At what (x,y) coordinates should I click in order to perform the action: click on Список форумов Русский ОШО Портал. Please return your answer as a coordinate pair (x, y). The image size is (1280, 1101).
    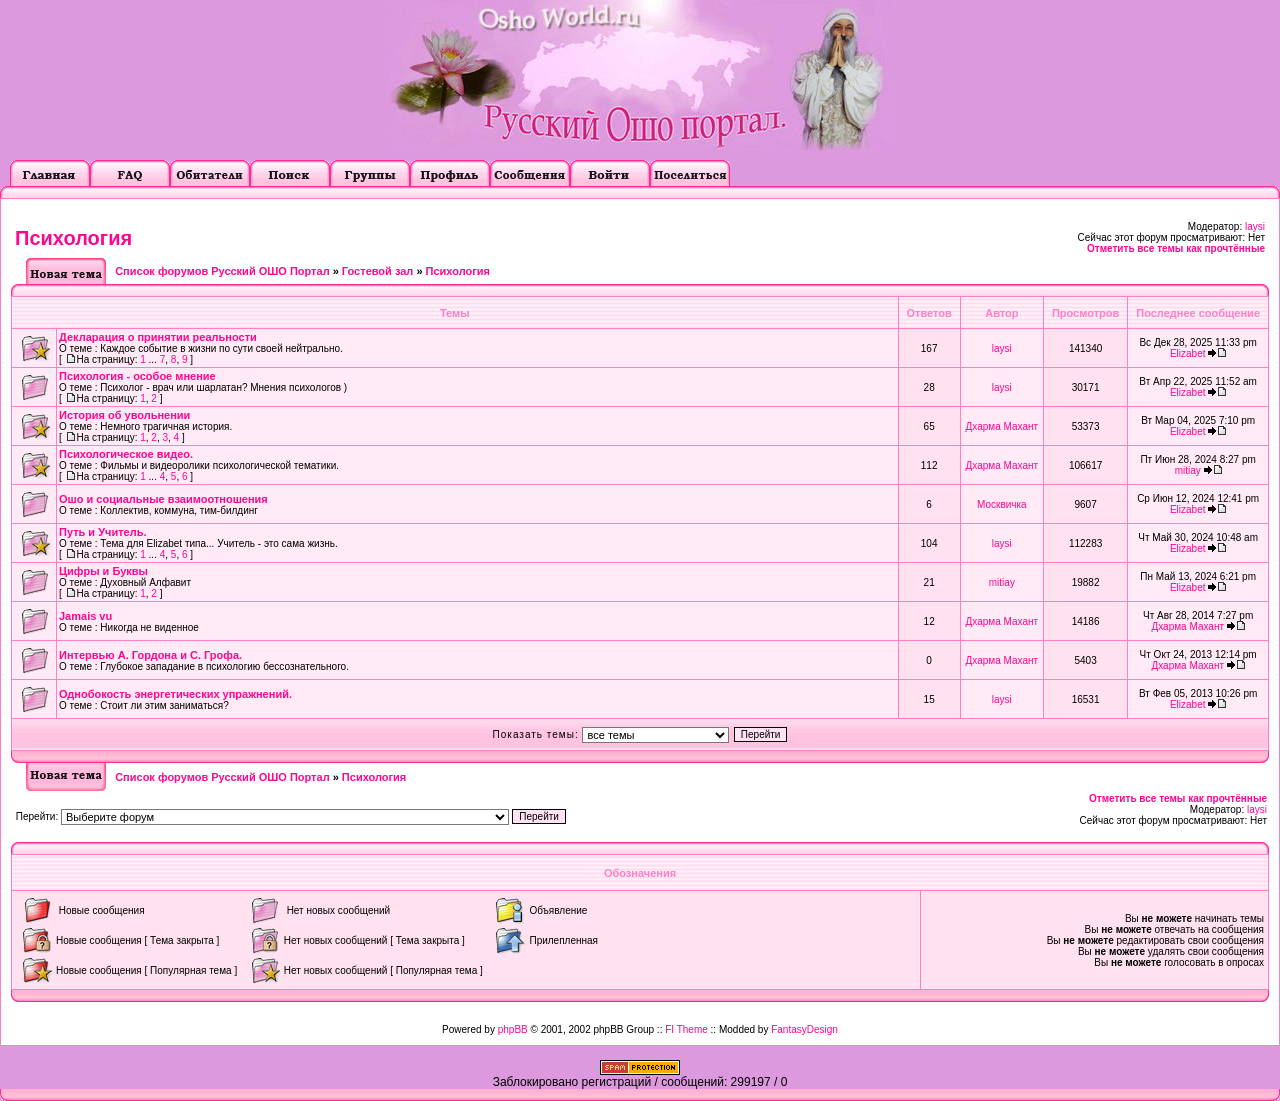
    Looking at the image, I should click on (222, 271).